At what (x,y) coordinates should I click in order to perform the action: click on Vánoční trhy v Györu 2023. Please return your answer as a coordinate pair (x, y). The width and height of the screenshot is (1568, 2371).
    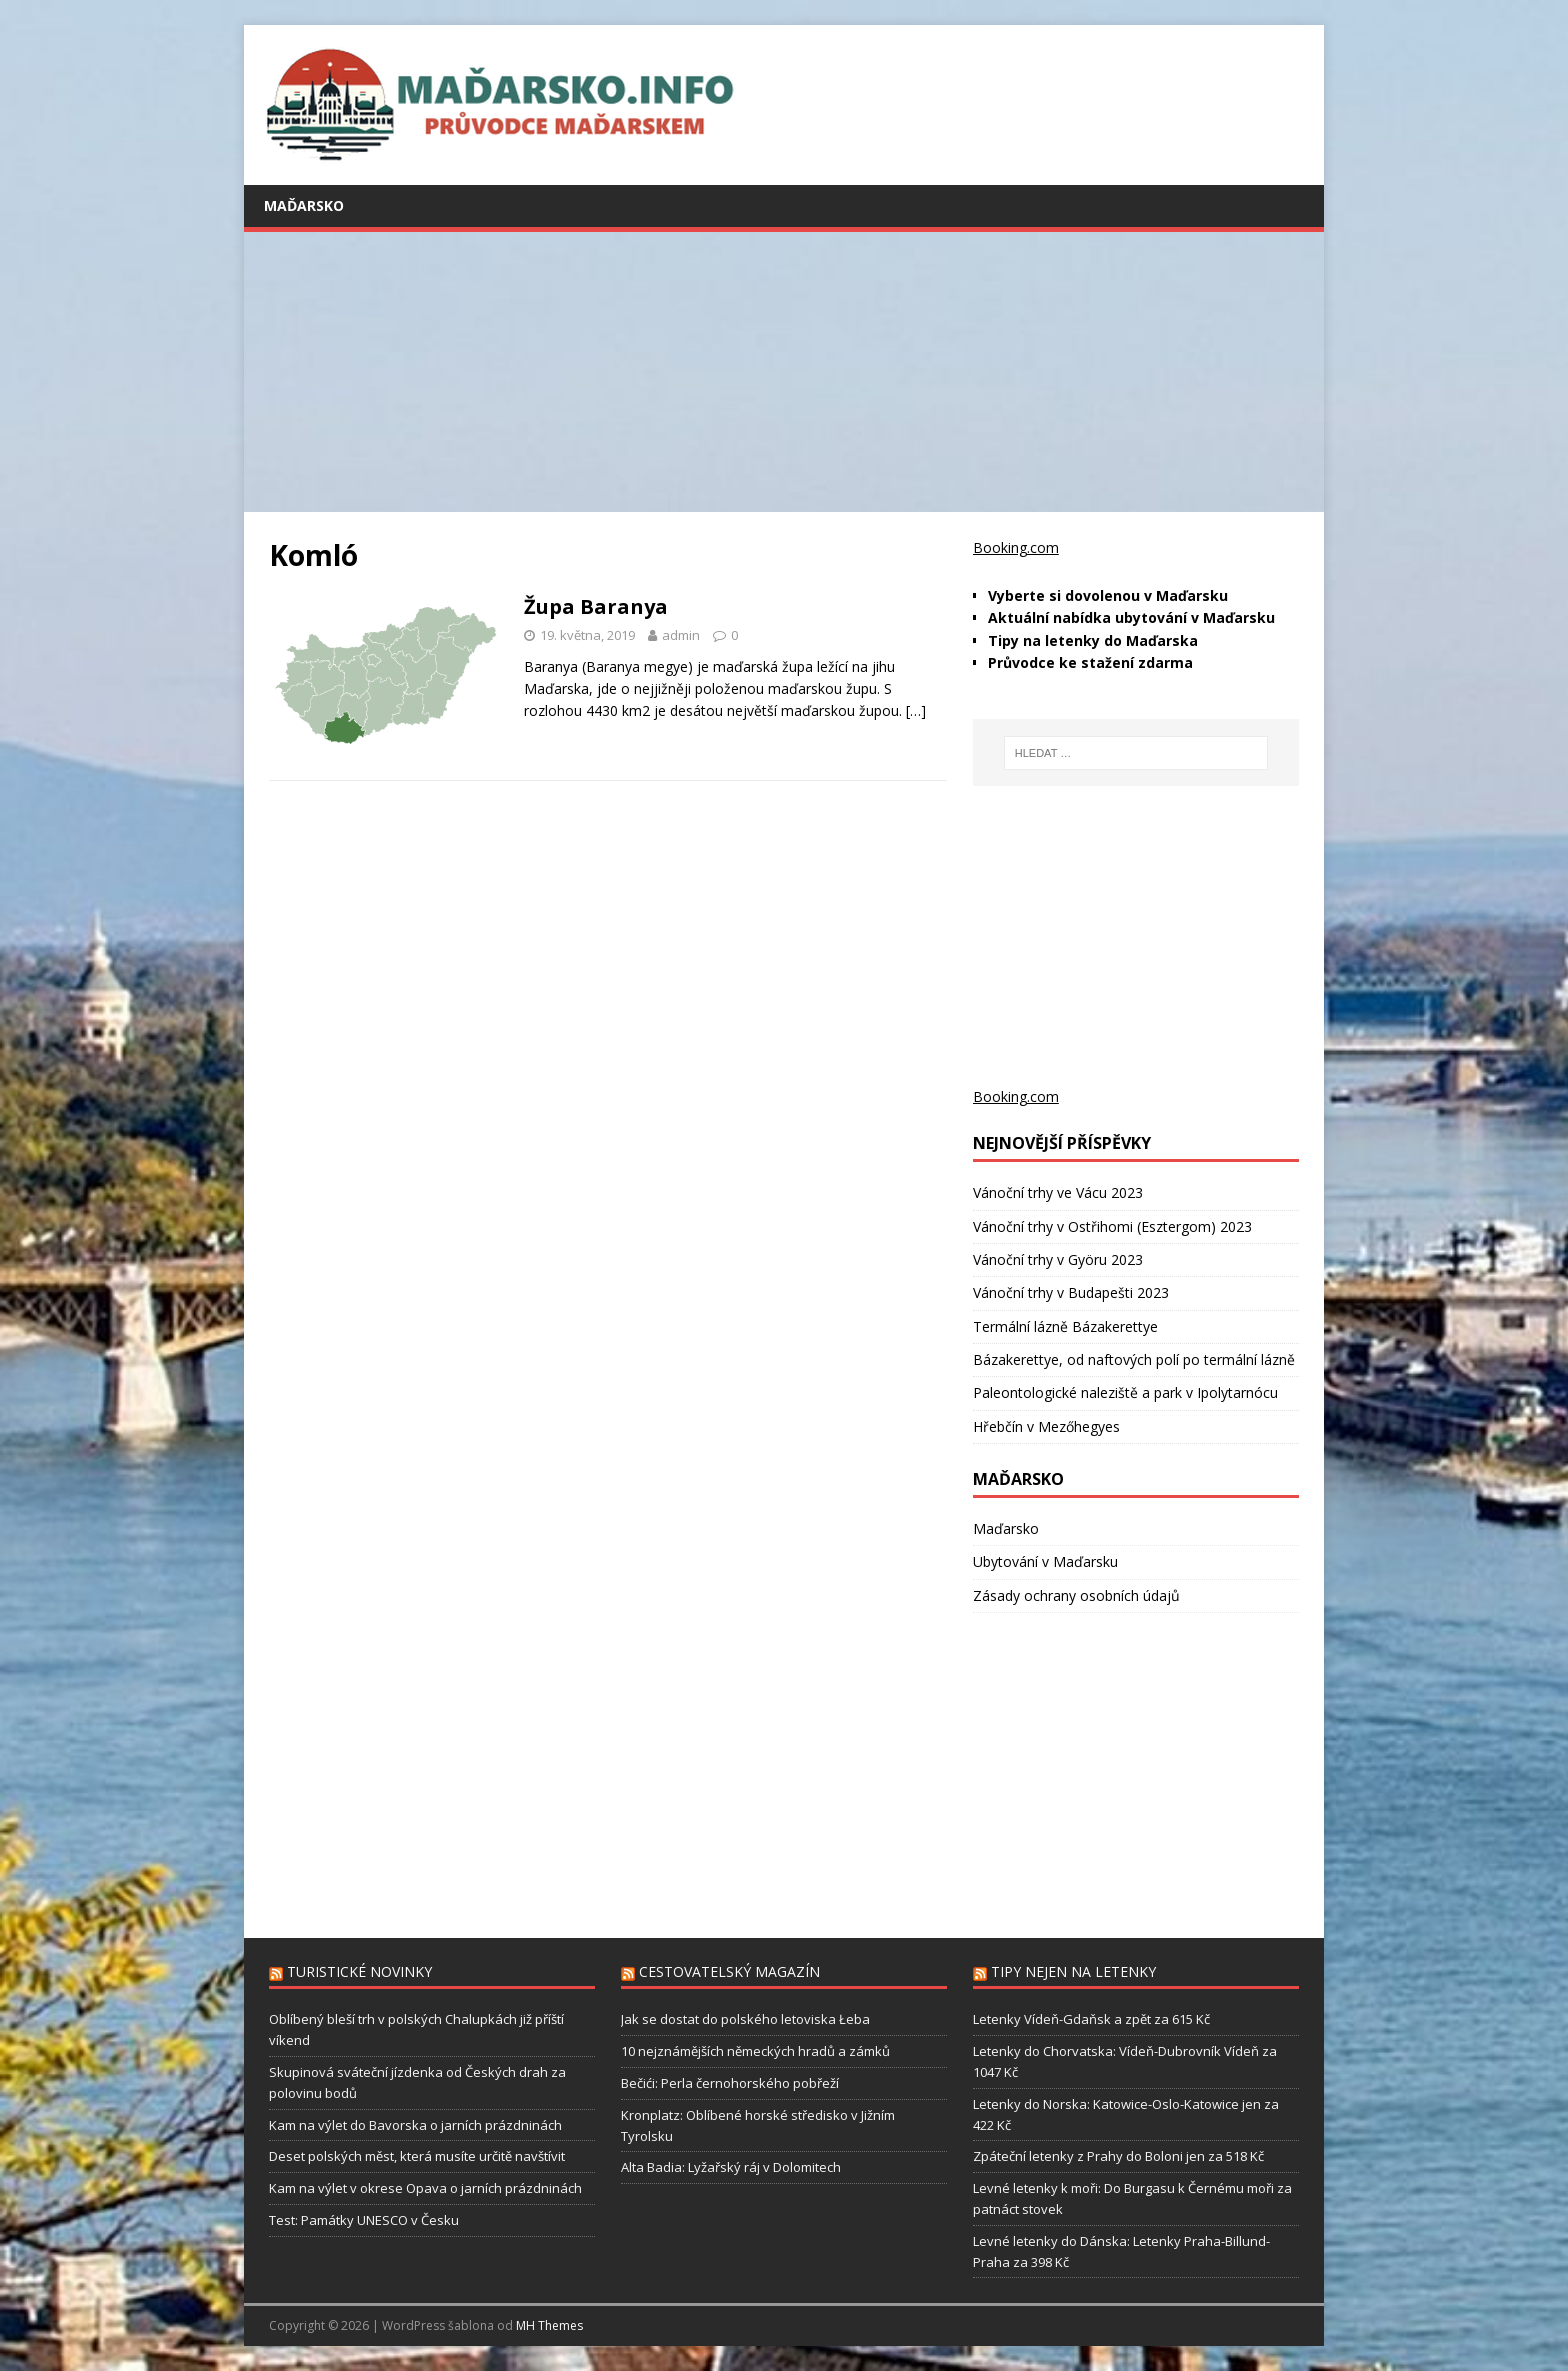
    Looking at the image, I should click on (1058, 1259).